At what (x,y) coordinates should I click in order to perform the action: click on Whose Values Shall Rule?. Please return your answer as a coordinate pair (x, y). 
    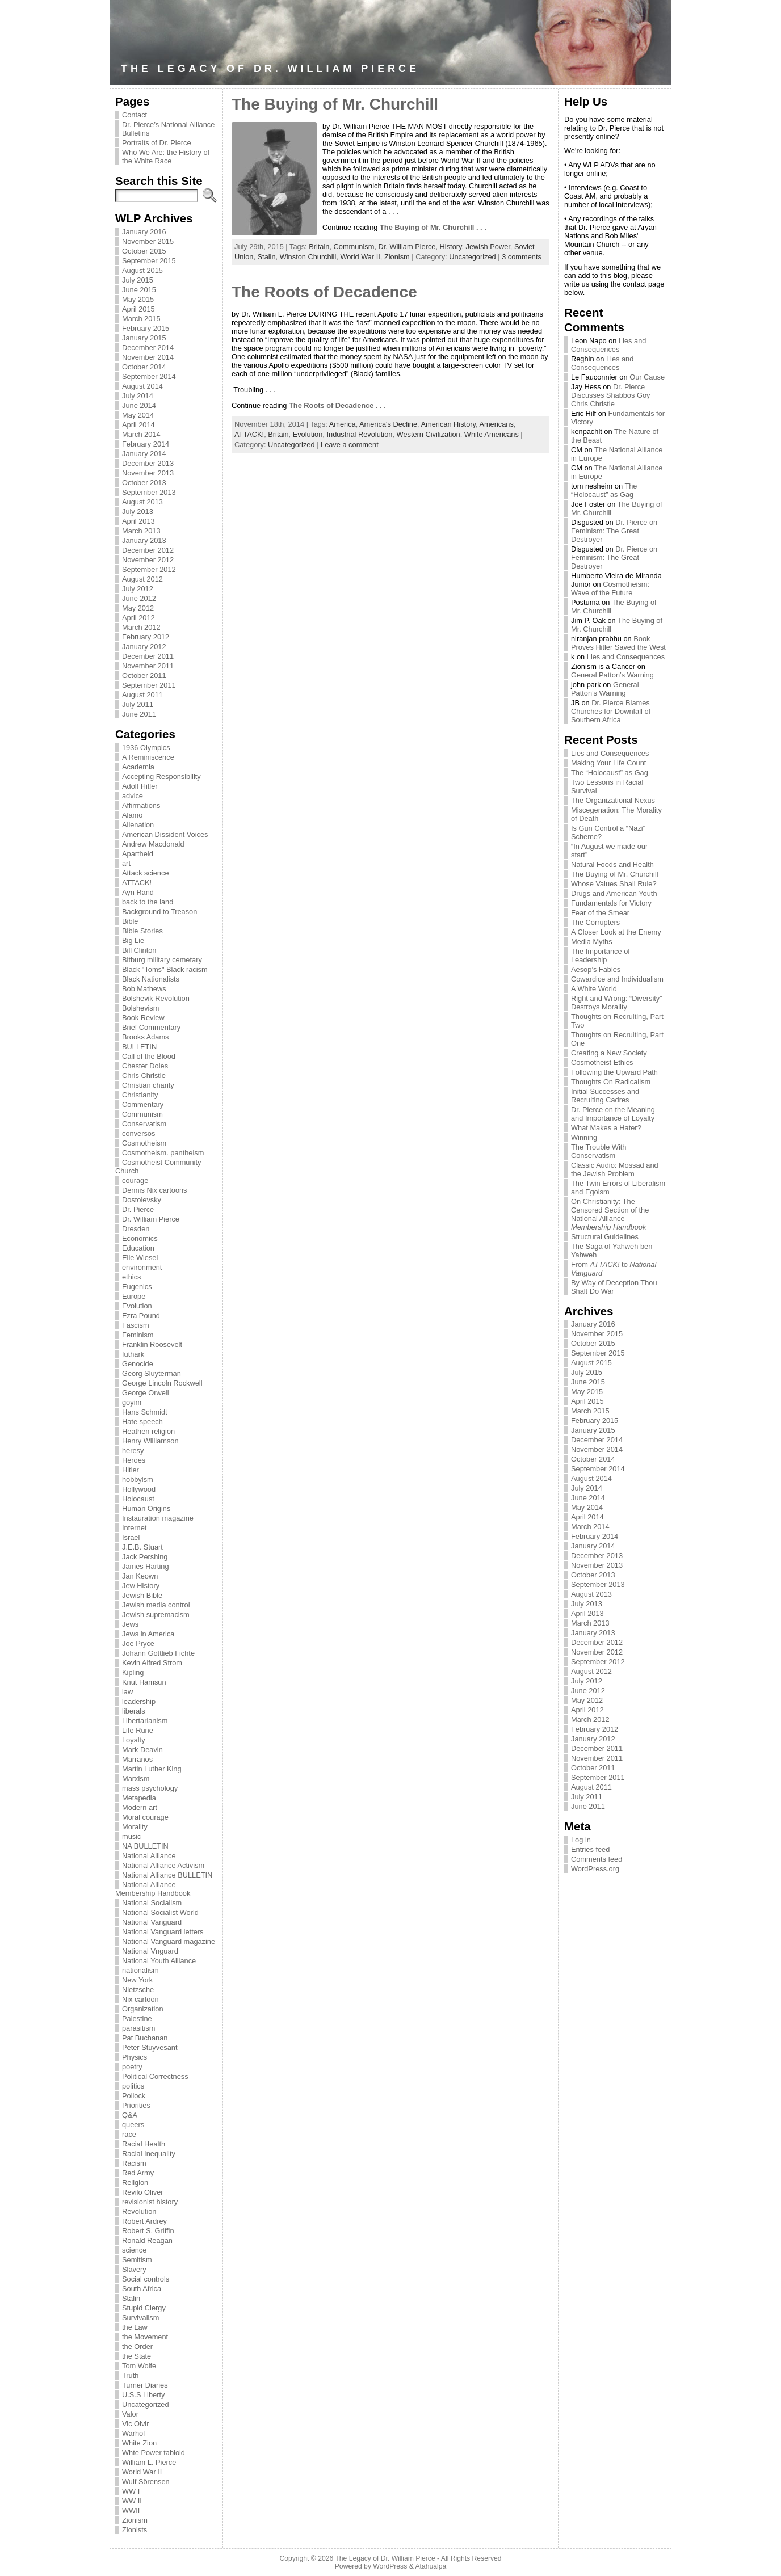
    Looking at the image, I should click on (614, 883).